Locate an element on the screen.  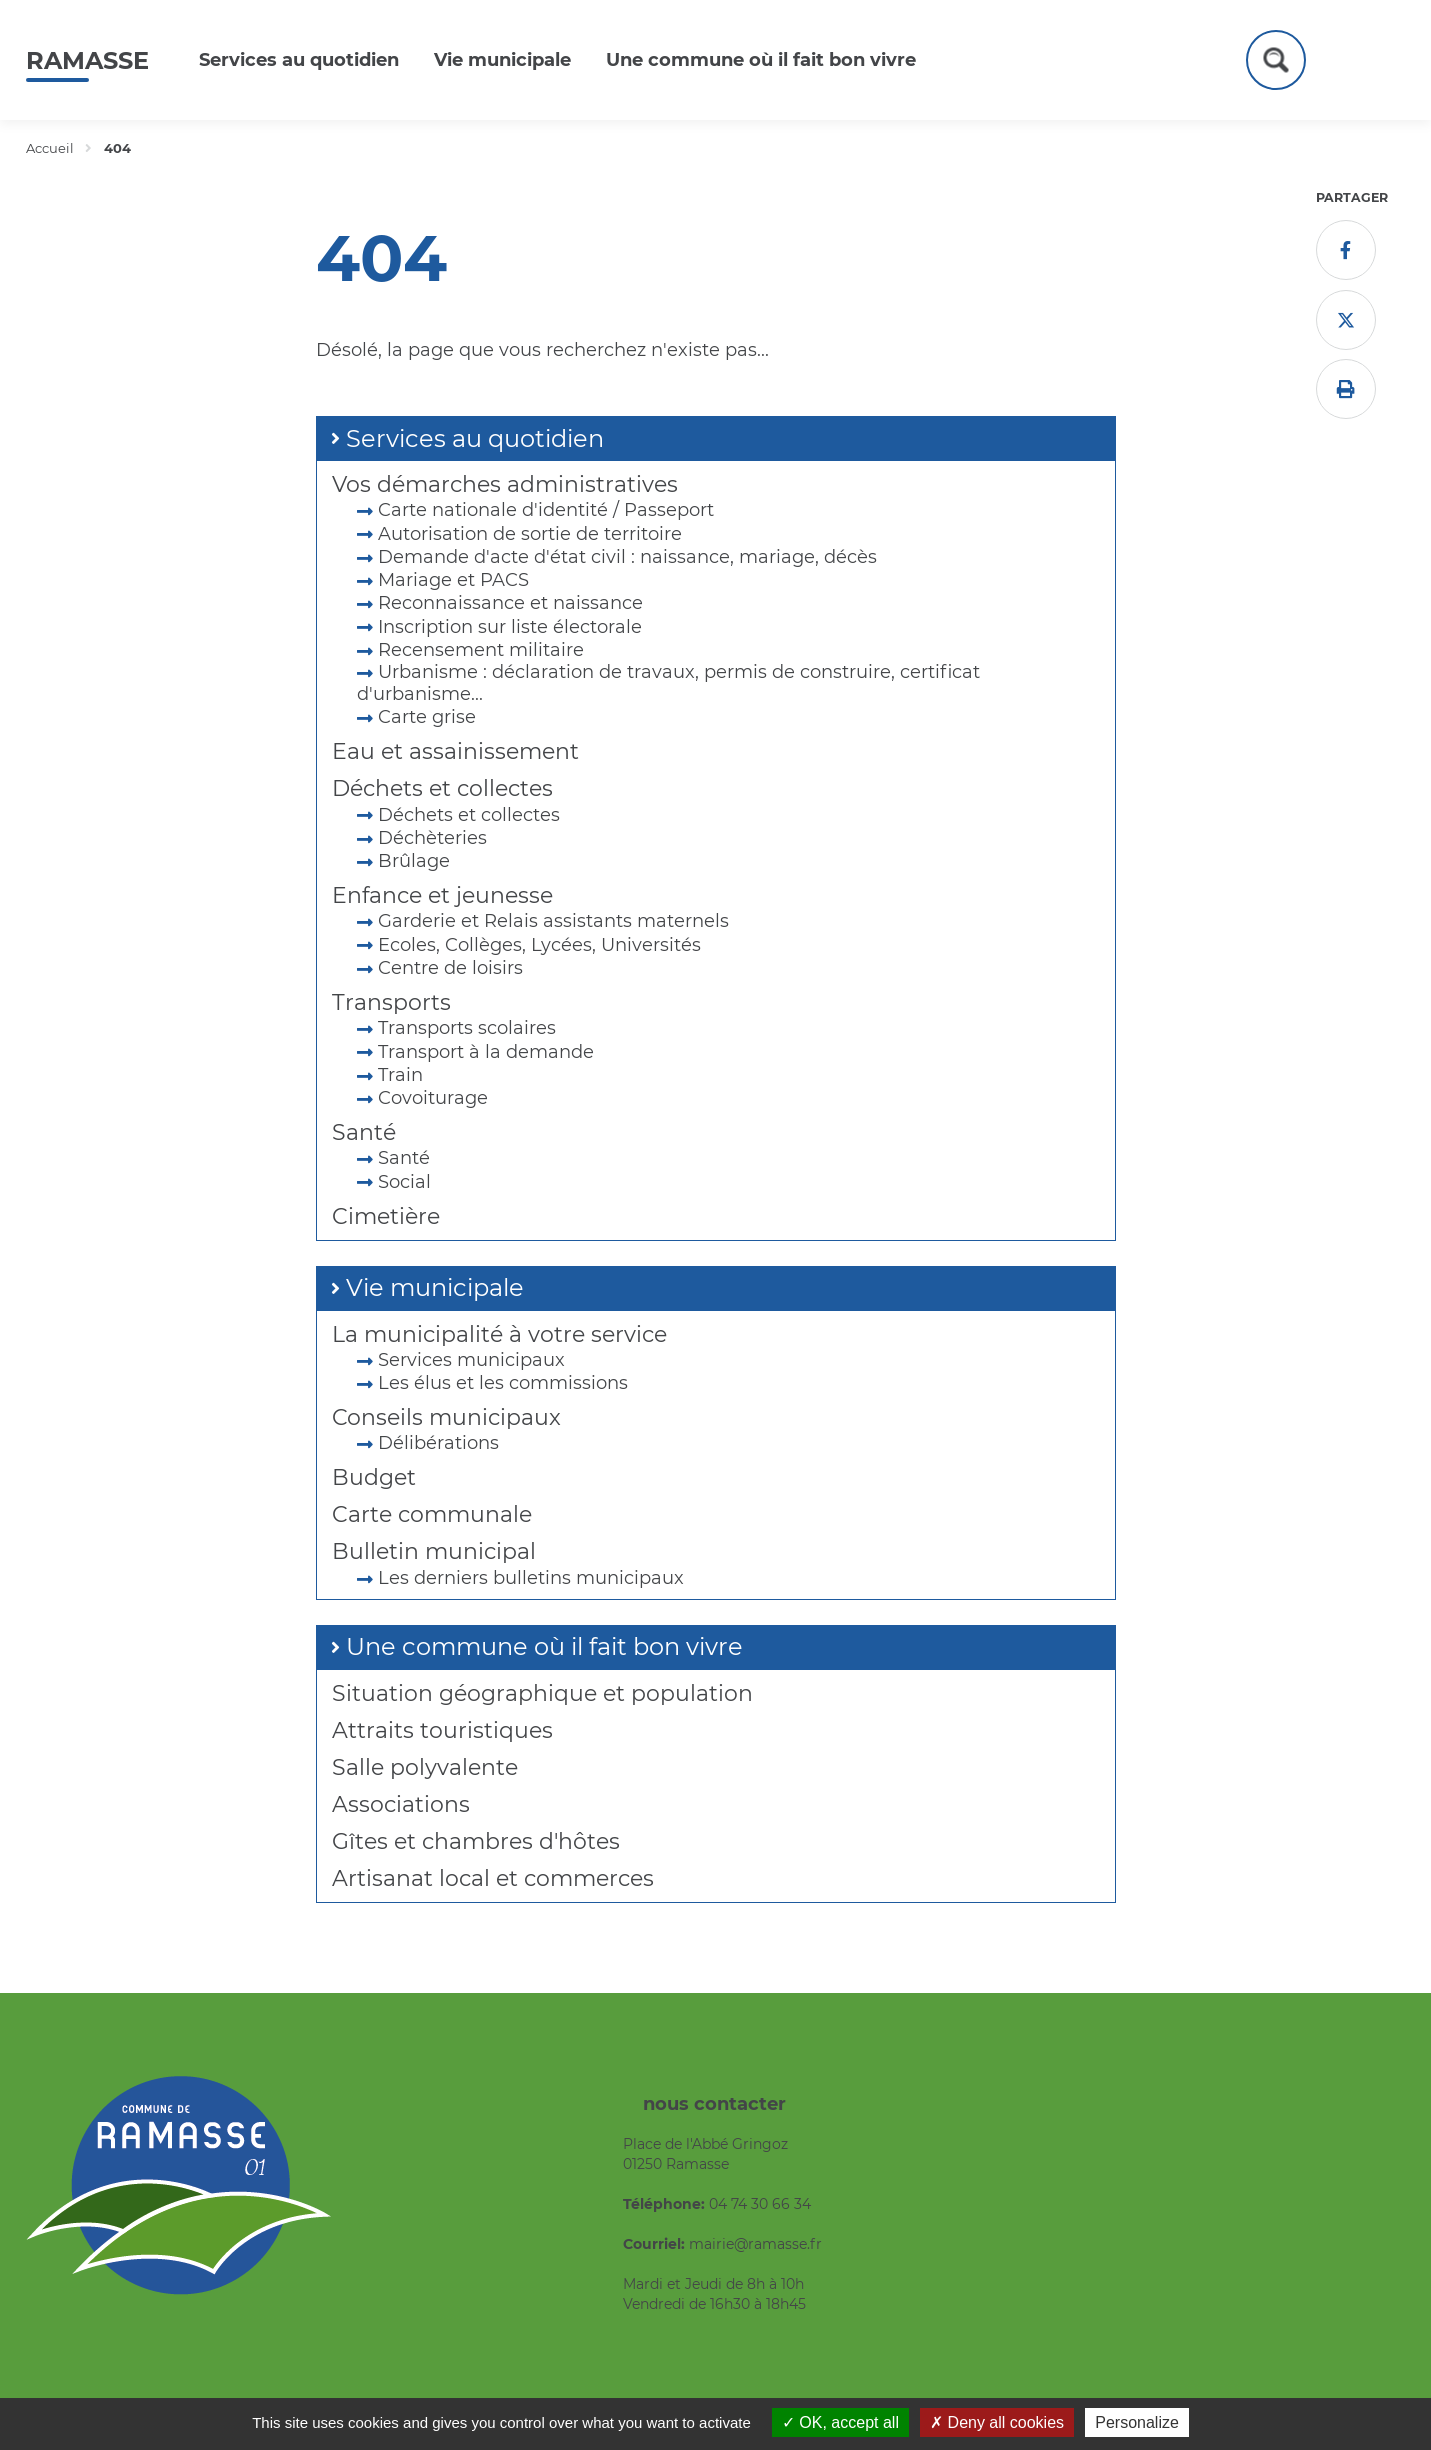
OK, accept all is located at coordinates (840, 2422).